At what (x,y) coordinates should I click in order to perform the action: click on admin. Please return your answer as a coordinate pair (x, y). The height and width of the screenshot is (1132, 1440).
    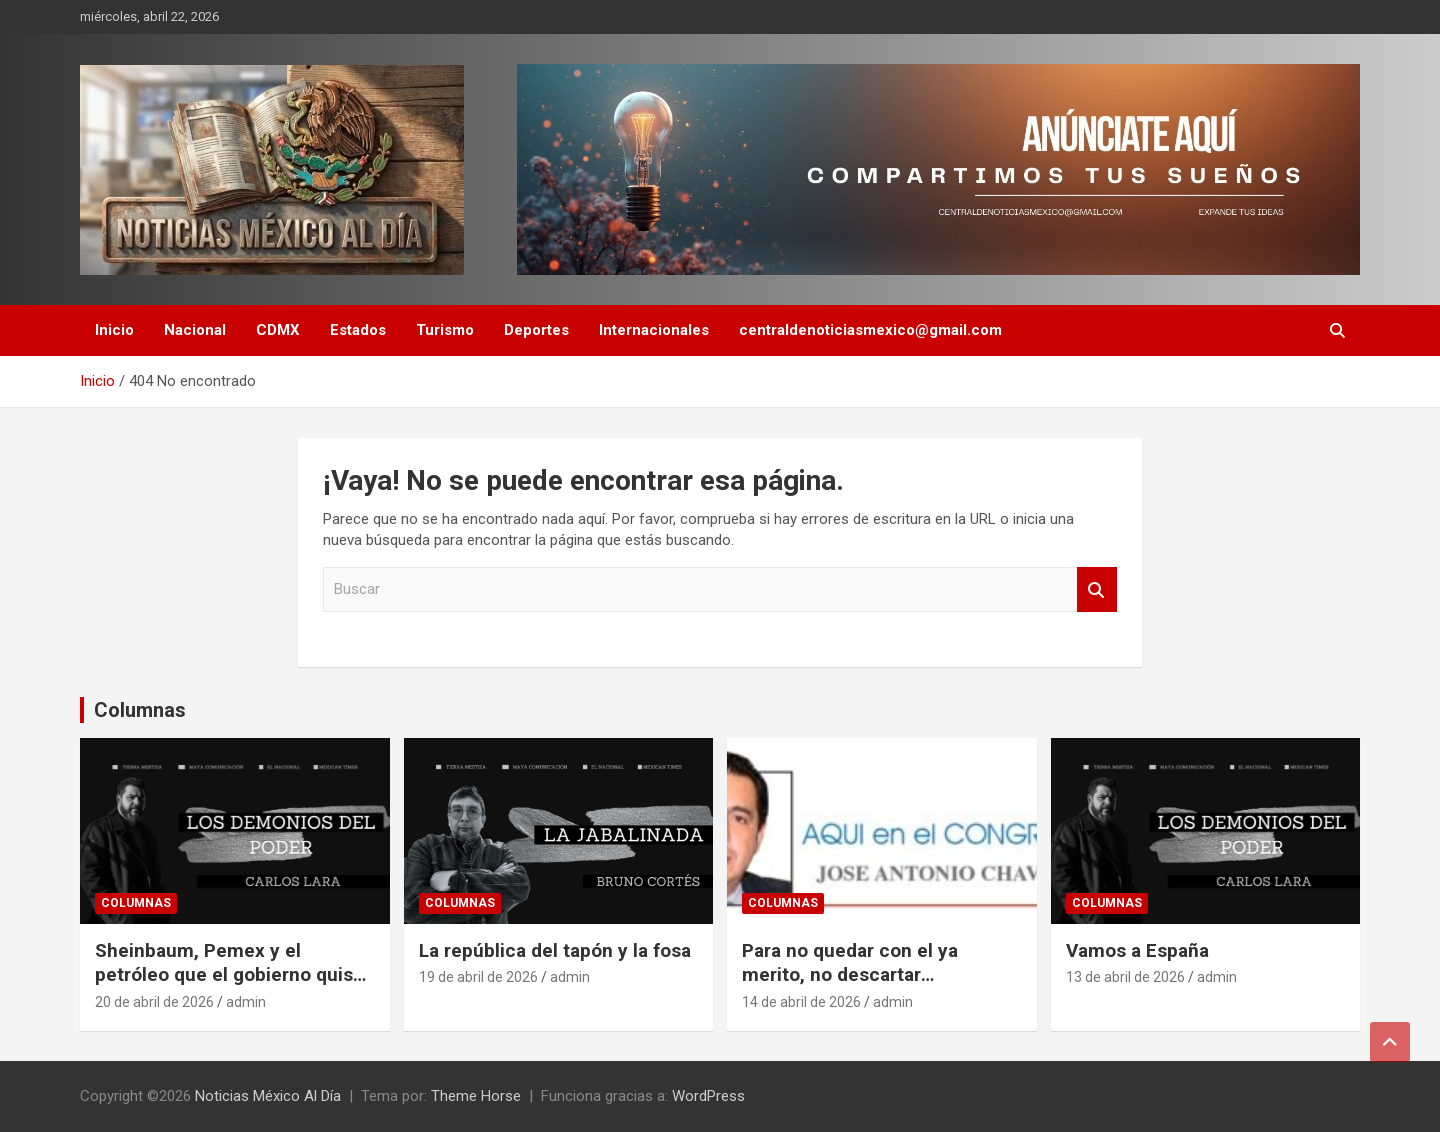
    Looking at the image, I should click on (246, 1002).